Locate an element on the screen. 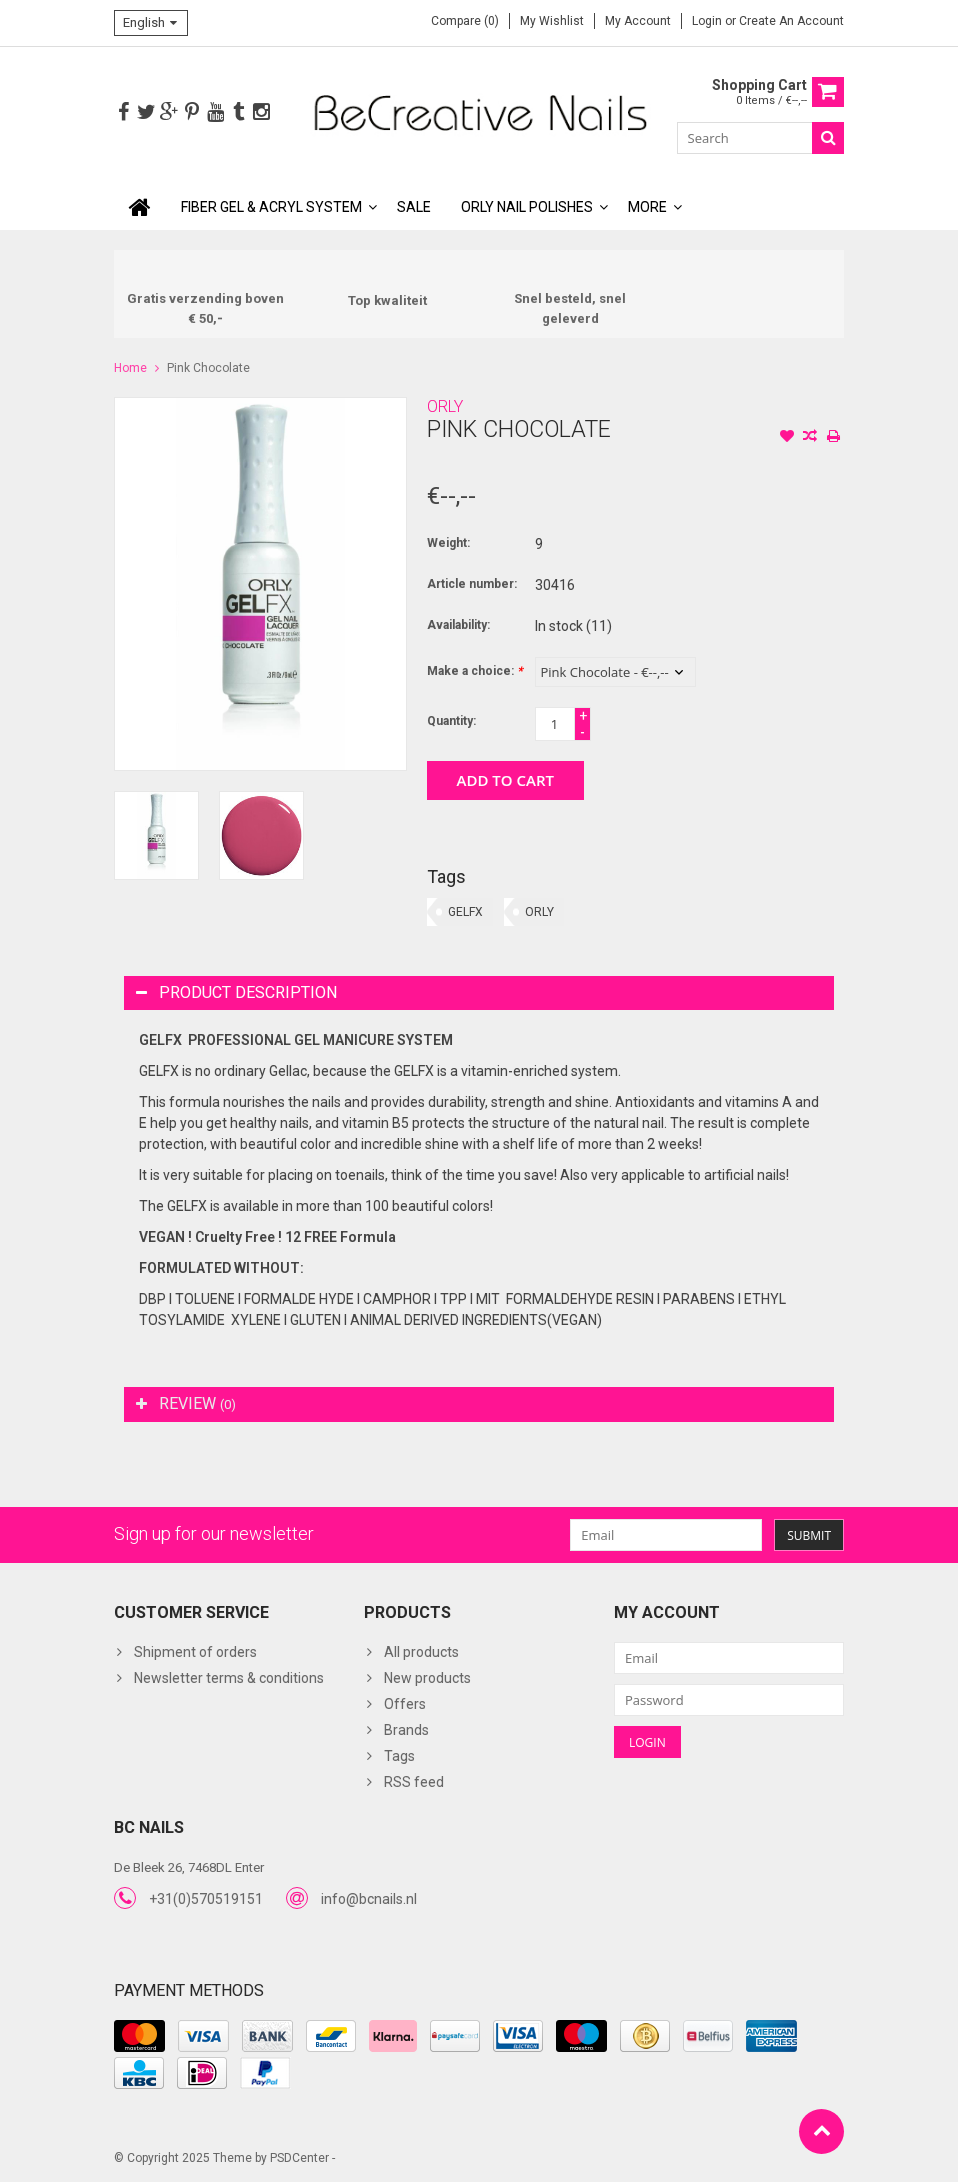  Offers is located at coordinates (405, 1704).